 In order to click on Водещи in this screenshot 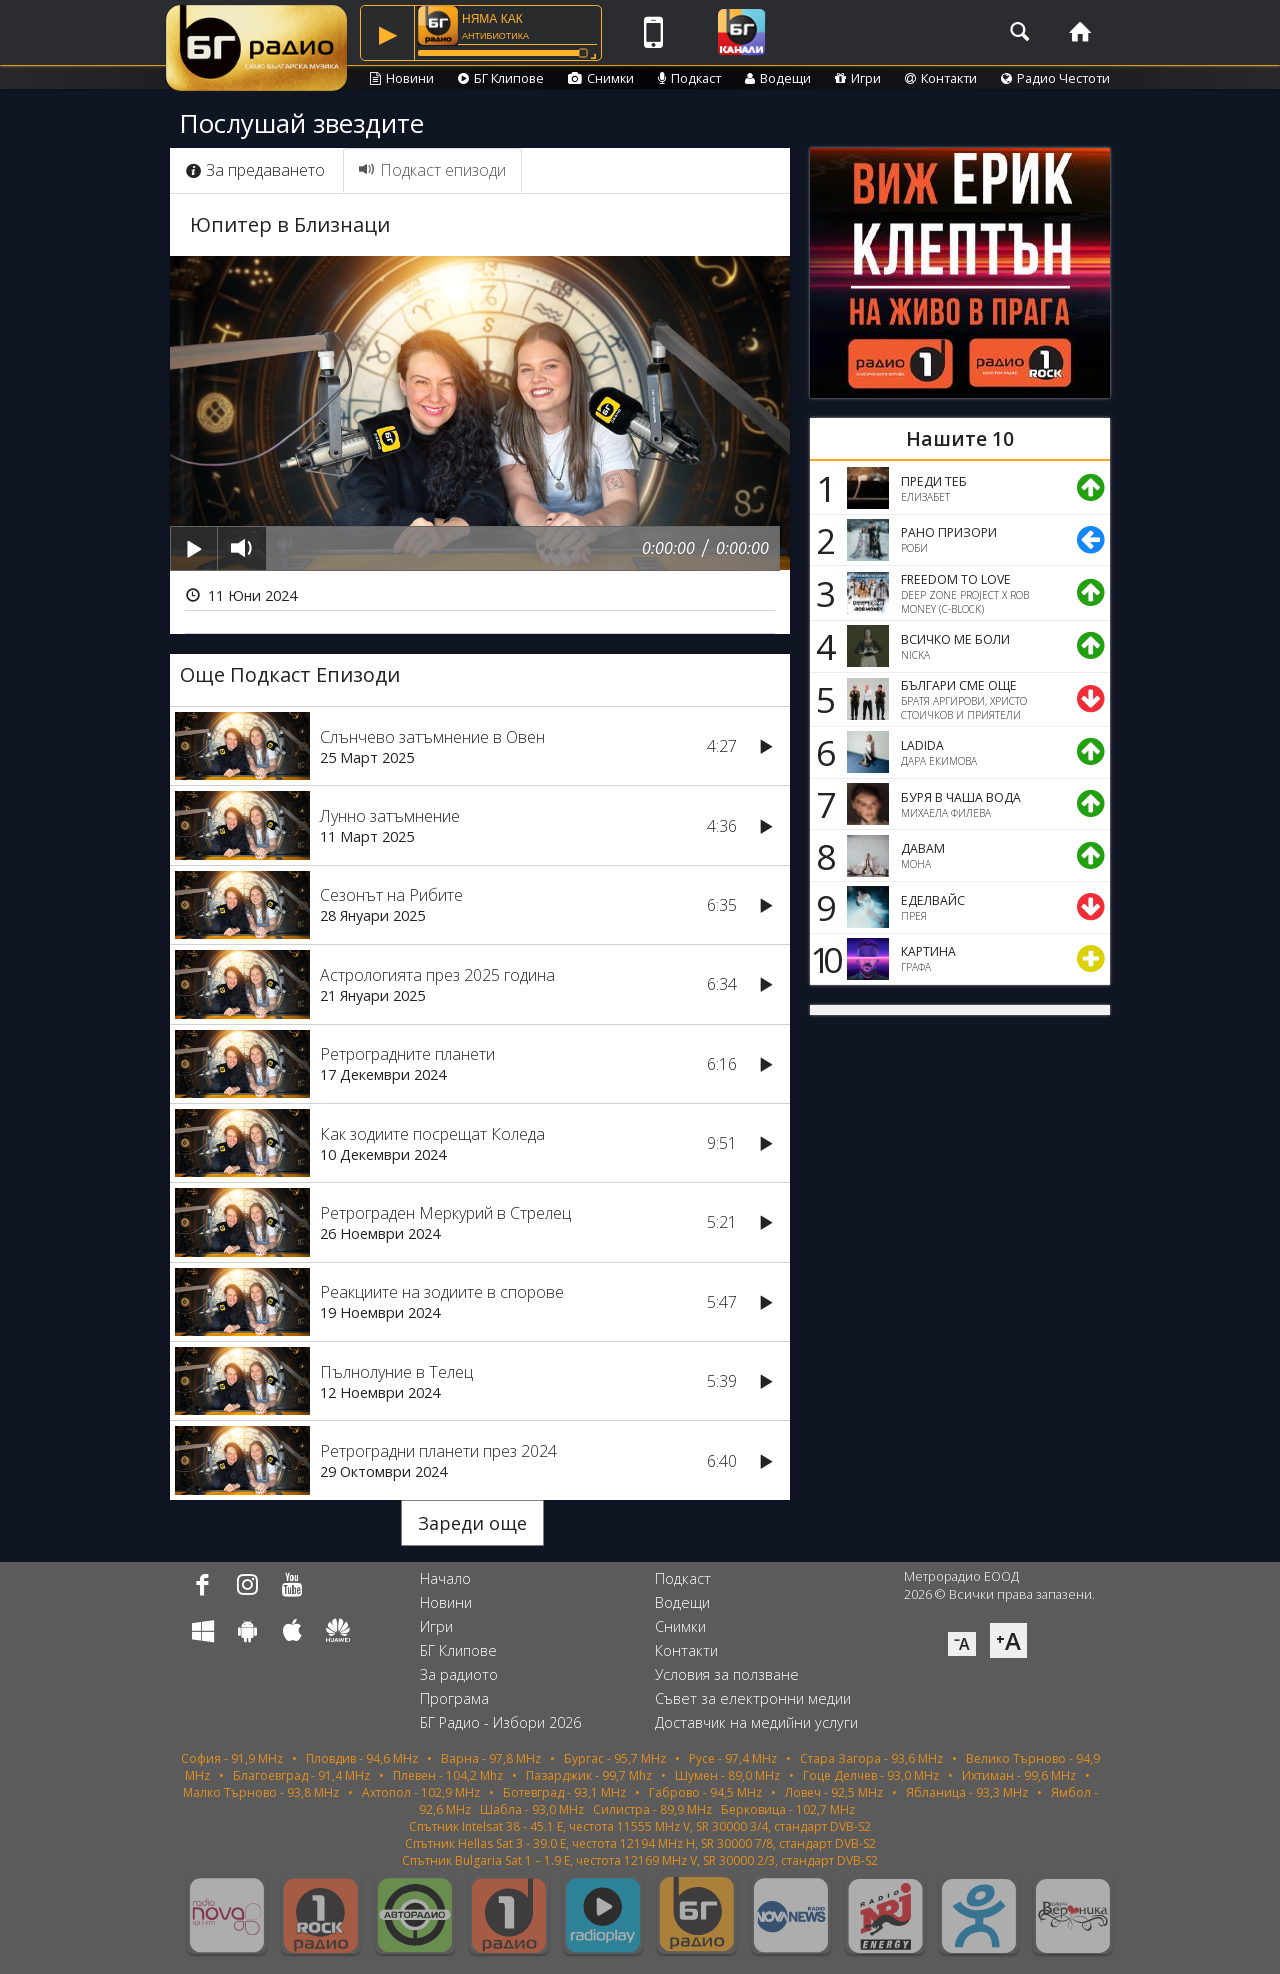, I will do `click(778, 78)`.